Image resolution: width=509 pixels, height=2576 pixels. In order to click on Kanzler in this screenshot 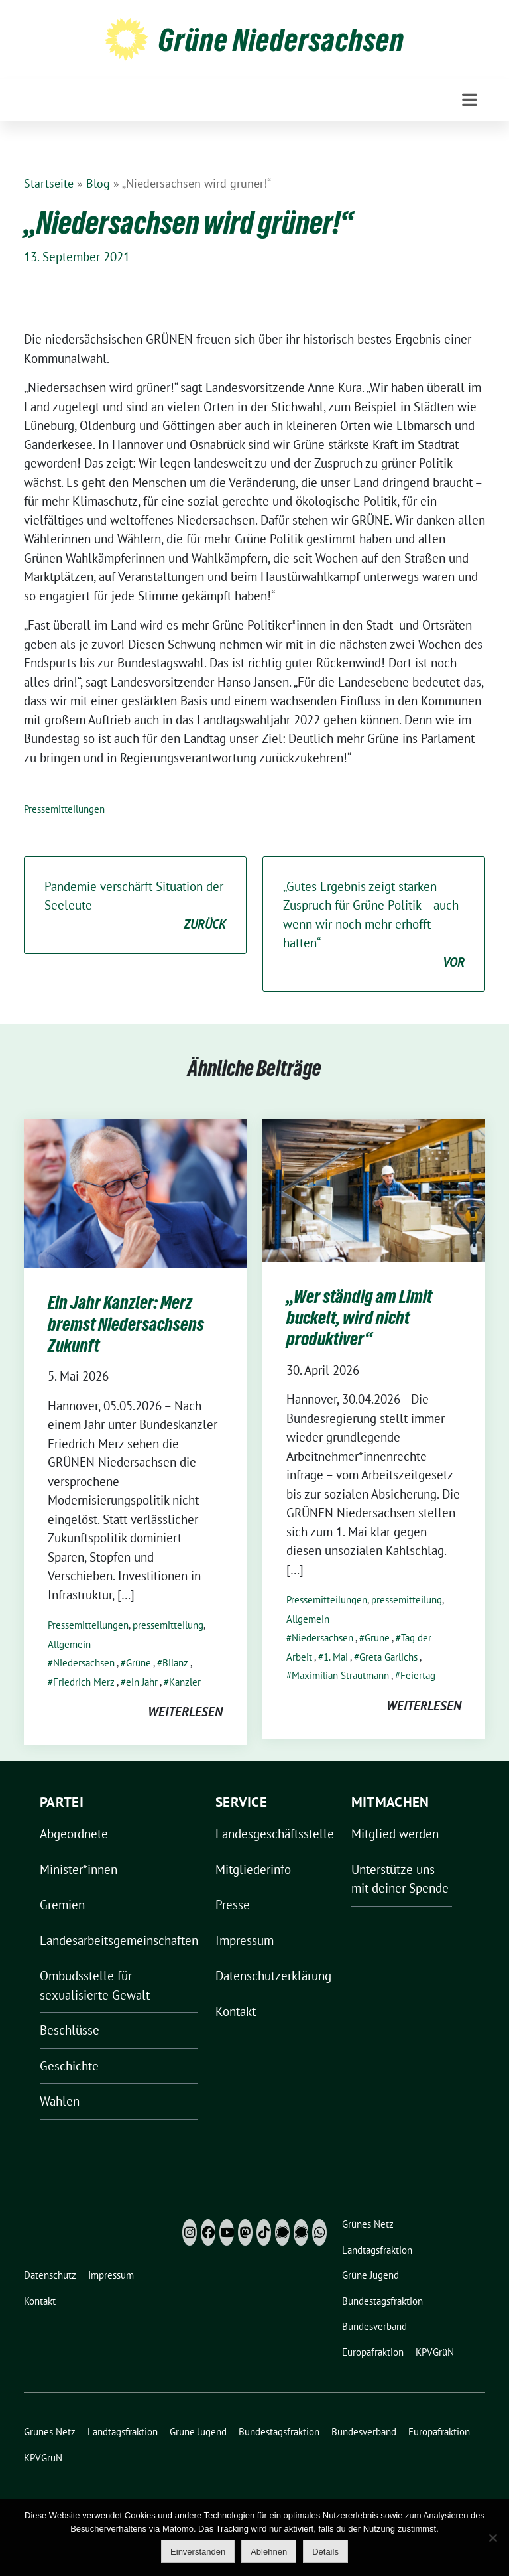, I will do `click(185, 1682)`.